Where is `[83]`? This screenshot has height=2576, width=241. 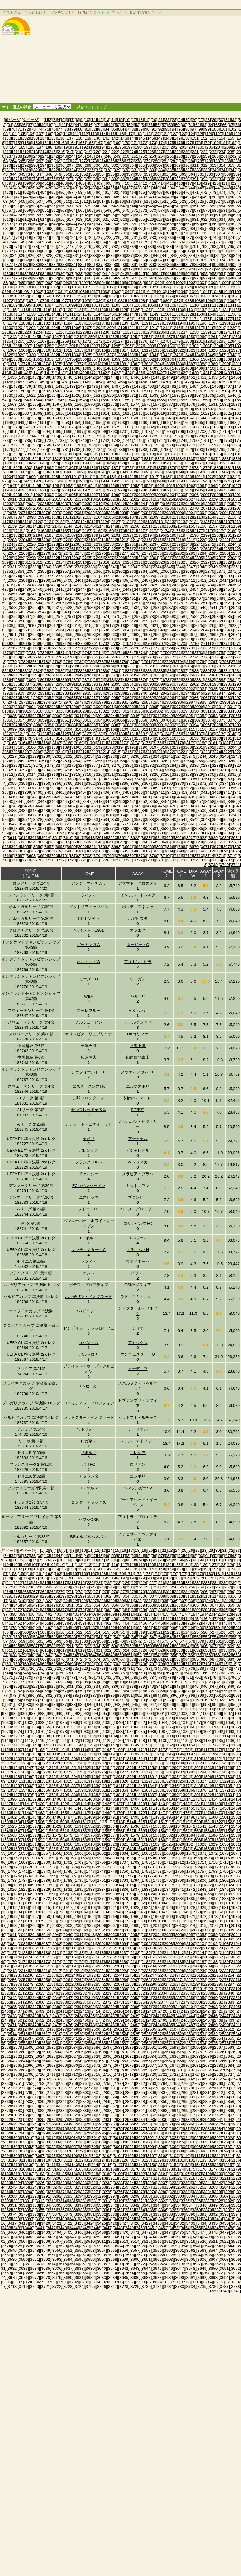 [83] is located at coordinates (100, 129).